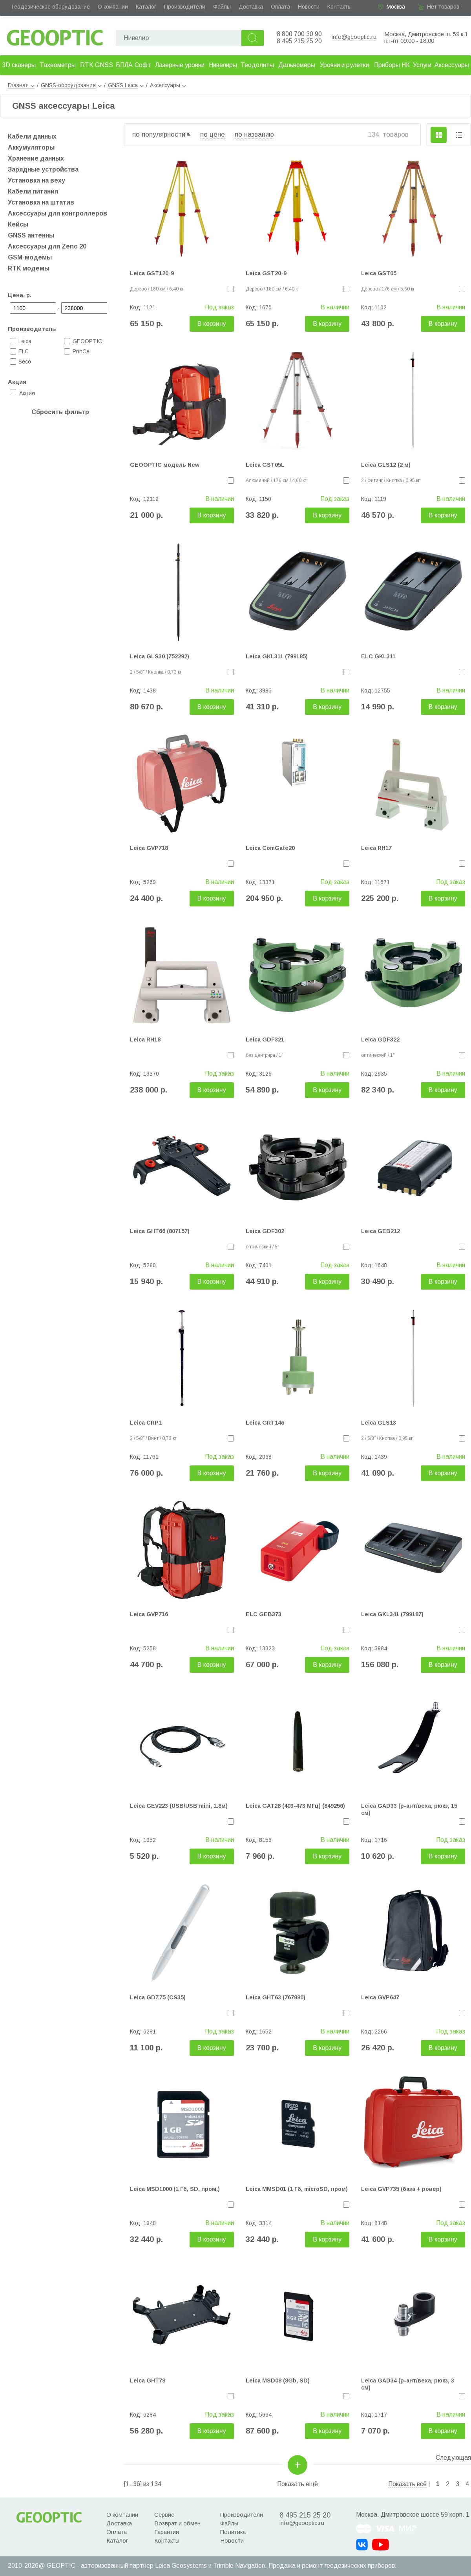 The image size is (471, 2576). I want to click on Услуги, so click(422, 65).